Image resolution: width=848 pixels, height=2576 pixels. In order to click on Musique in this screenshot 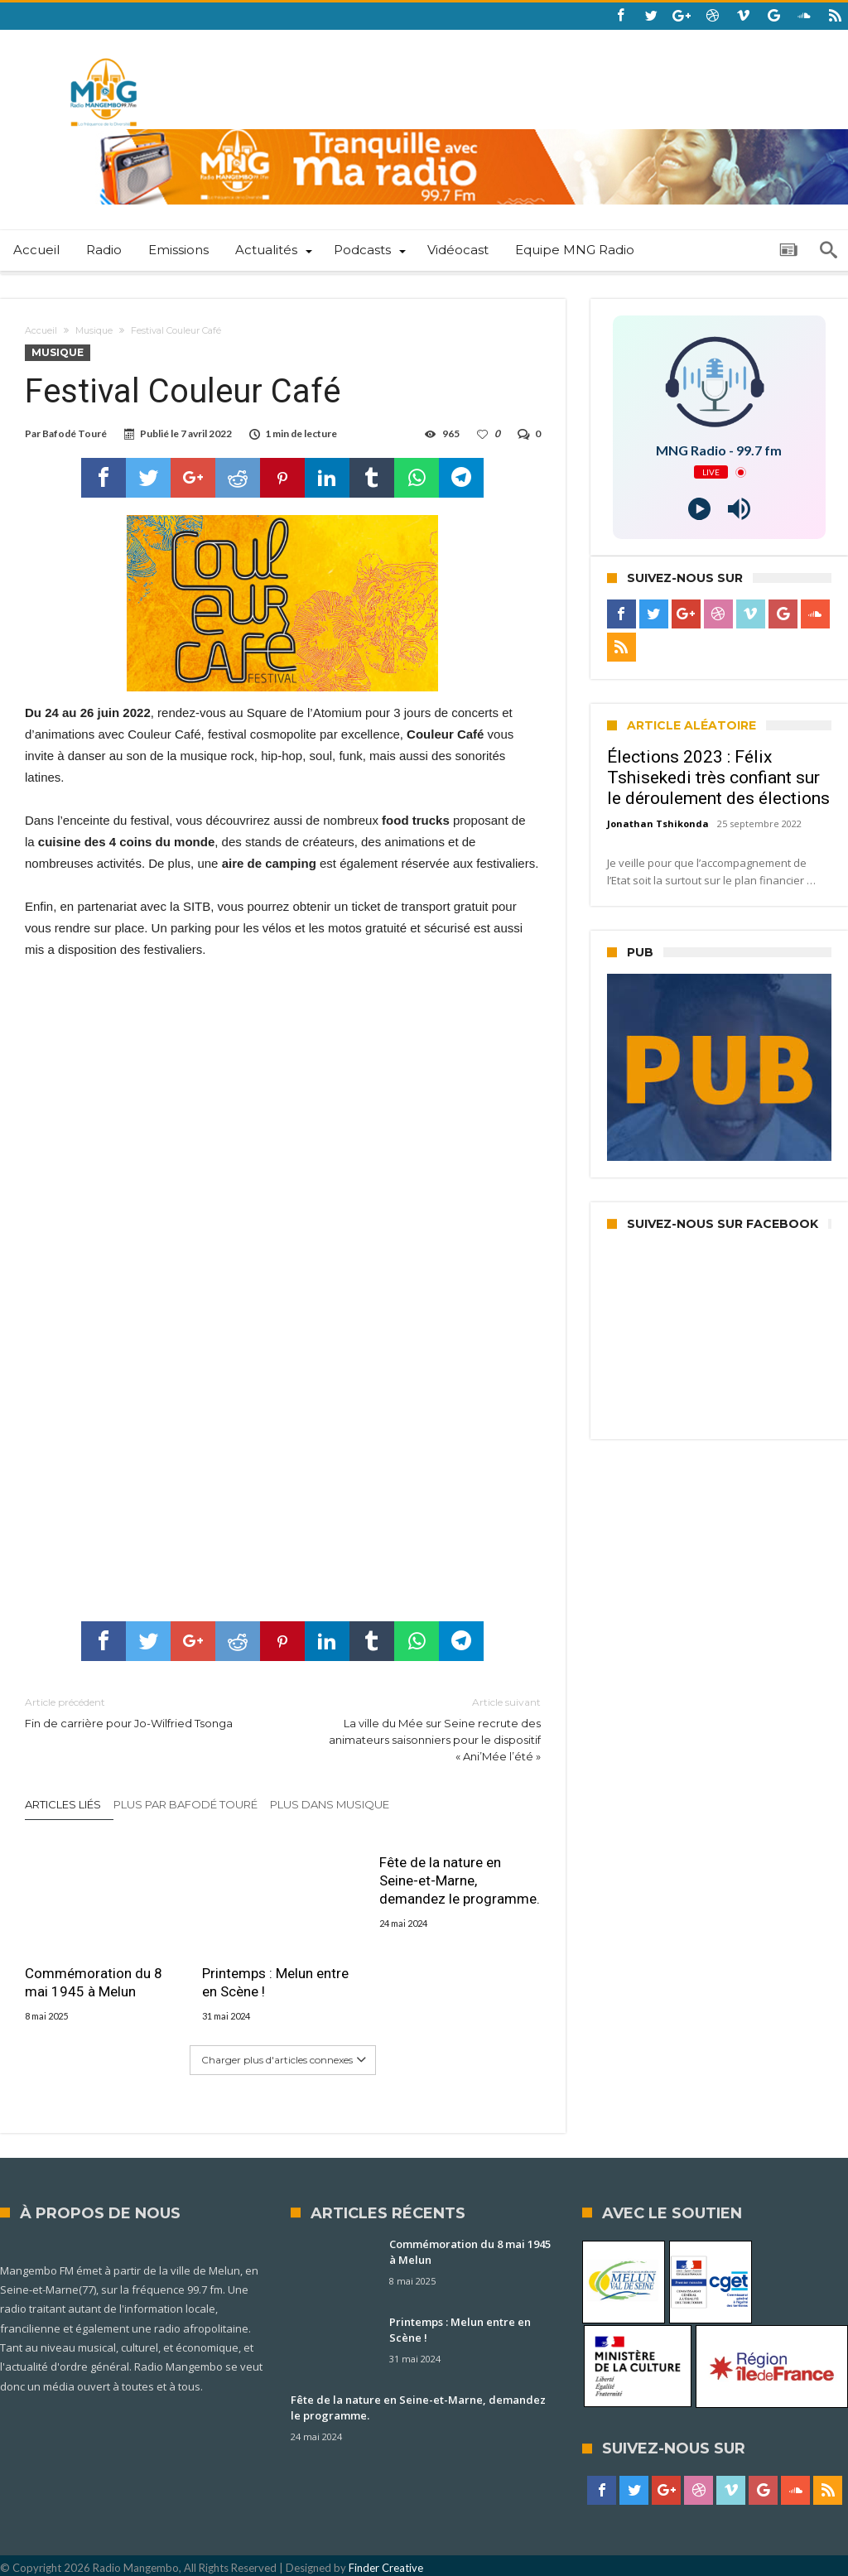, I will do `click(94, 330)`.